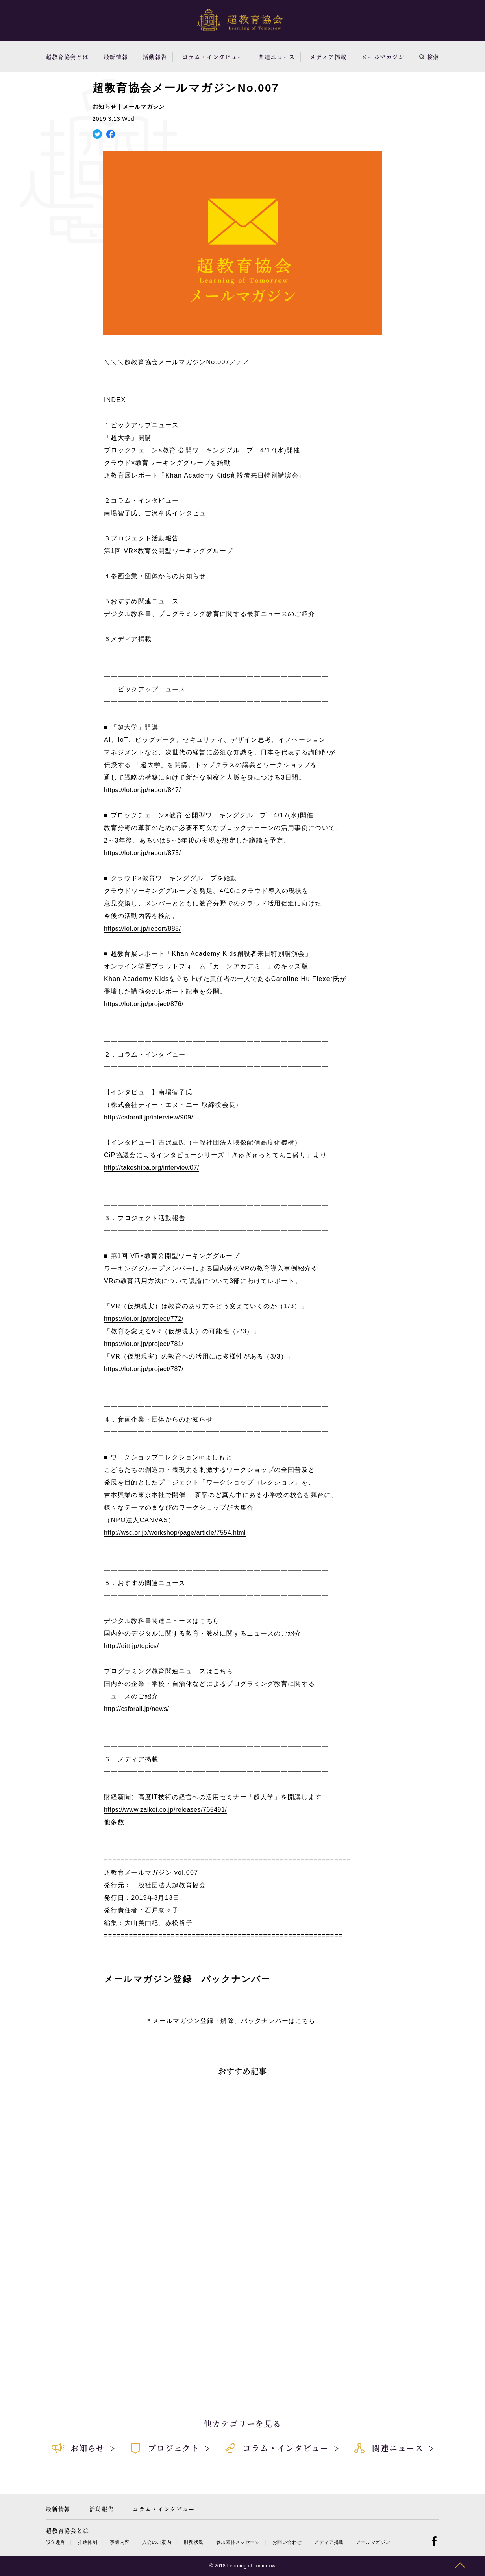 The height and width of the screenshot is (2576, 485). What do you see at coordinates (131, 1646) in the screenshot?
I see `http://ditt.jp/topics/` at bounding box center [131, 1646].